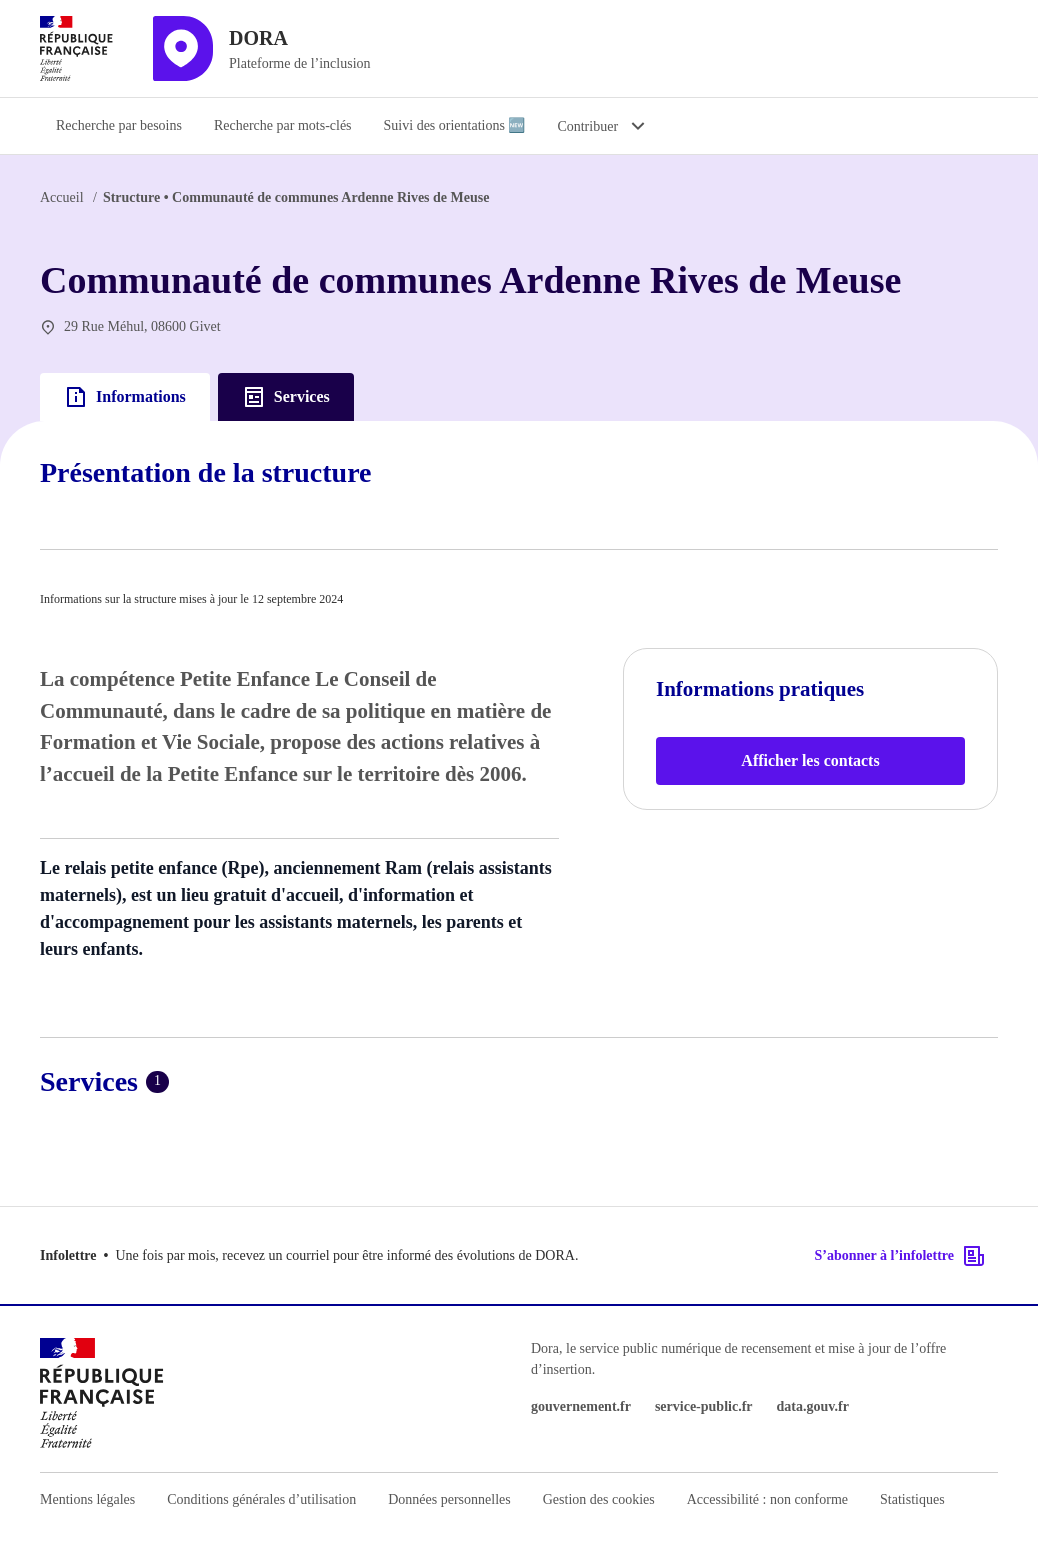 The width and height of the screenshot is (1038, 1542). What do you see at coordinates (912, 1499) in the screenshot?
I see `Statistiques` at bounding box center [912, 1499].